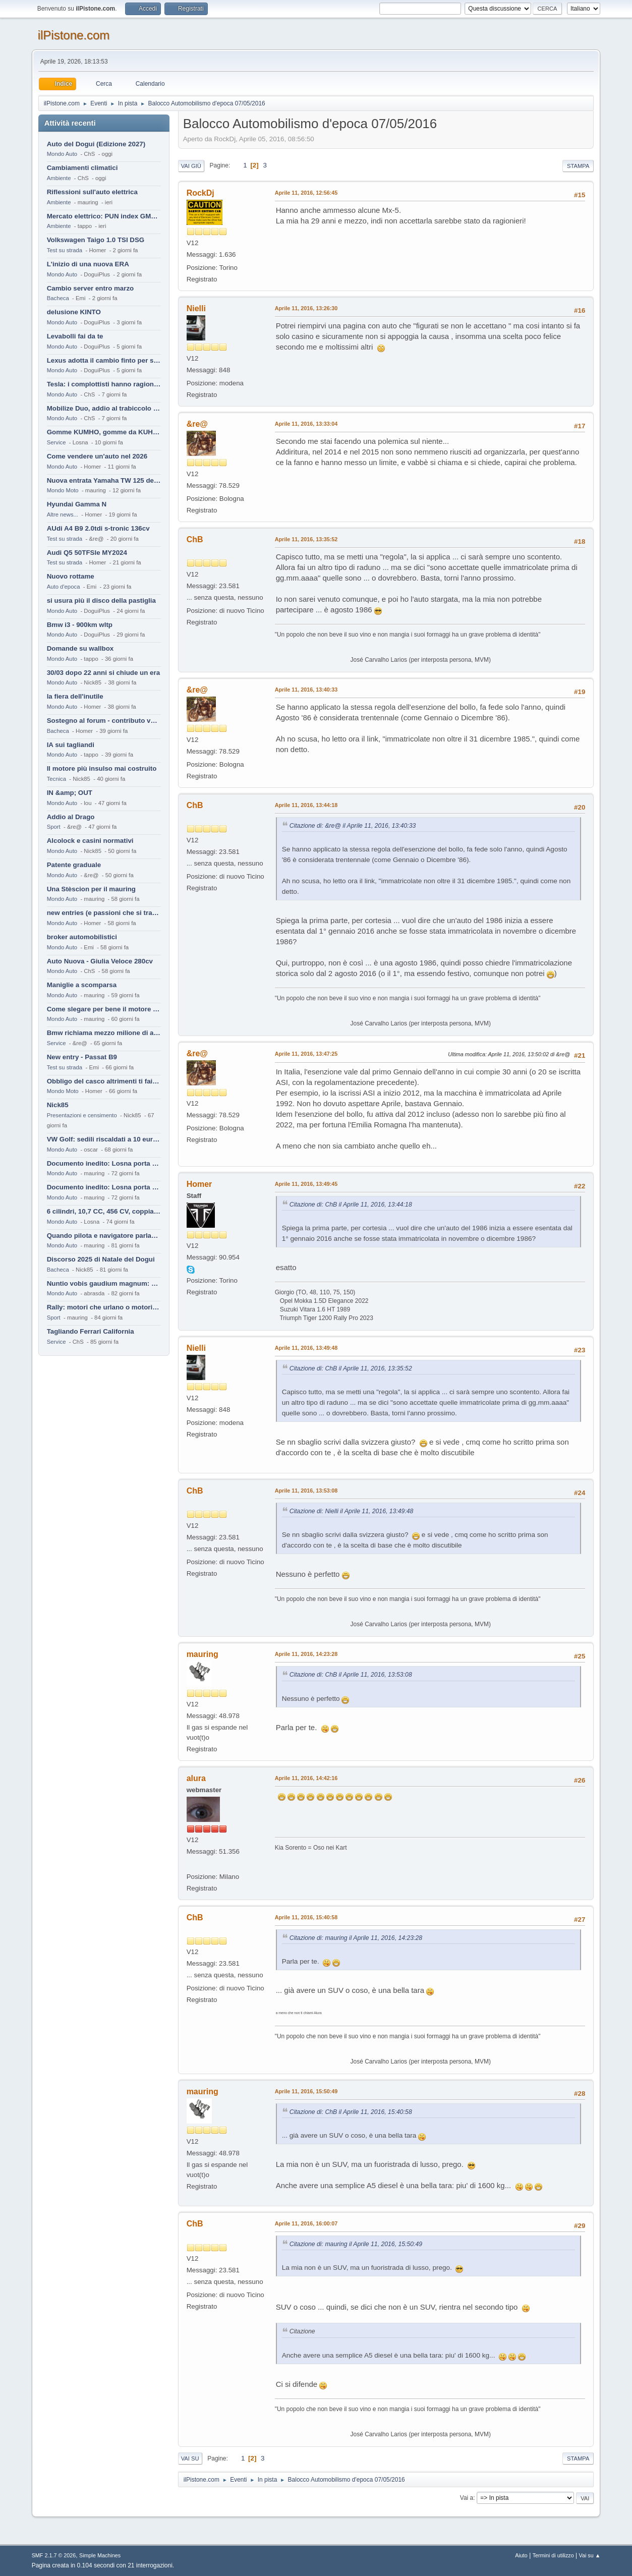  Describe the element at coordinates (104, 216) in the screenshot. I see `Mercato elettrico: PUN index GME e considerazioni` at that location.